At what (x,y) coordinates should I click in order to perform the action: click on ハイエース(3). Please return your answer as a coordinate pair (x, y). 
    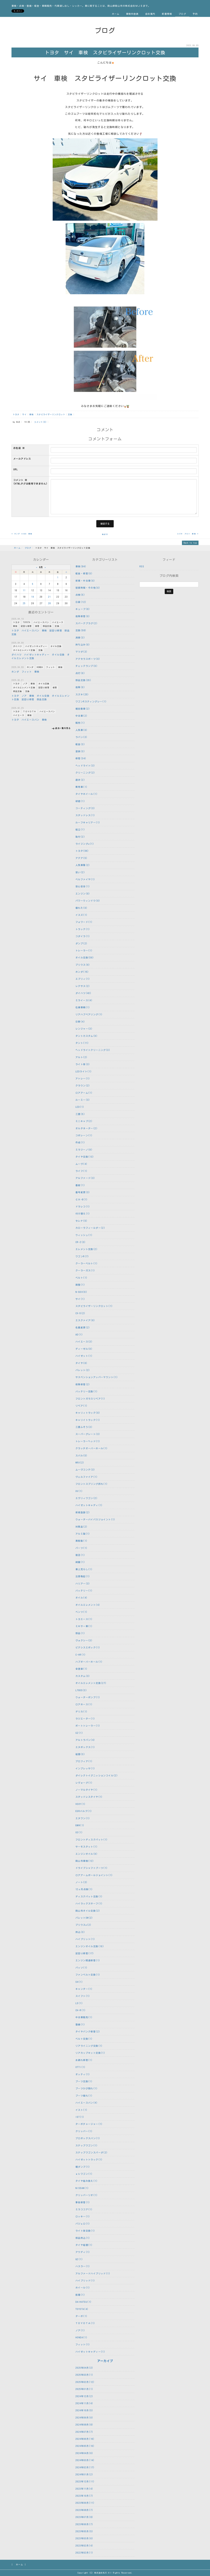
    Looking at the image, I should click on (84, 1342).